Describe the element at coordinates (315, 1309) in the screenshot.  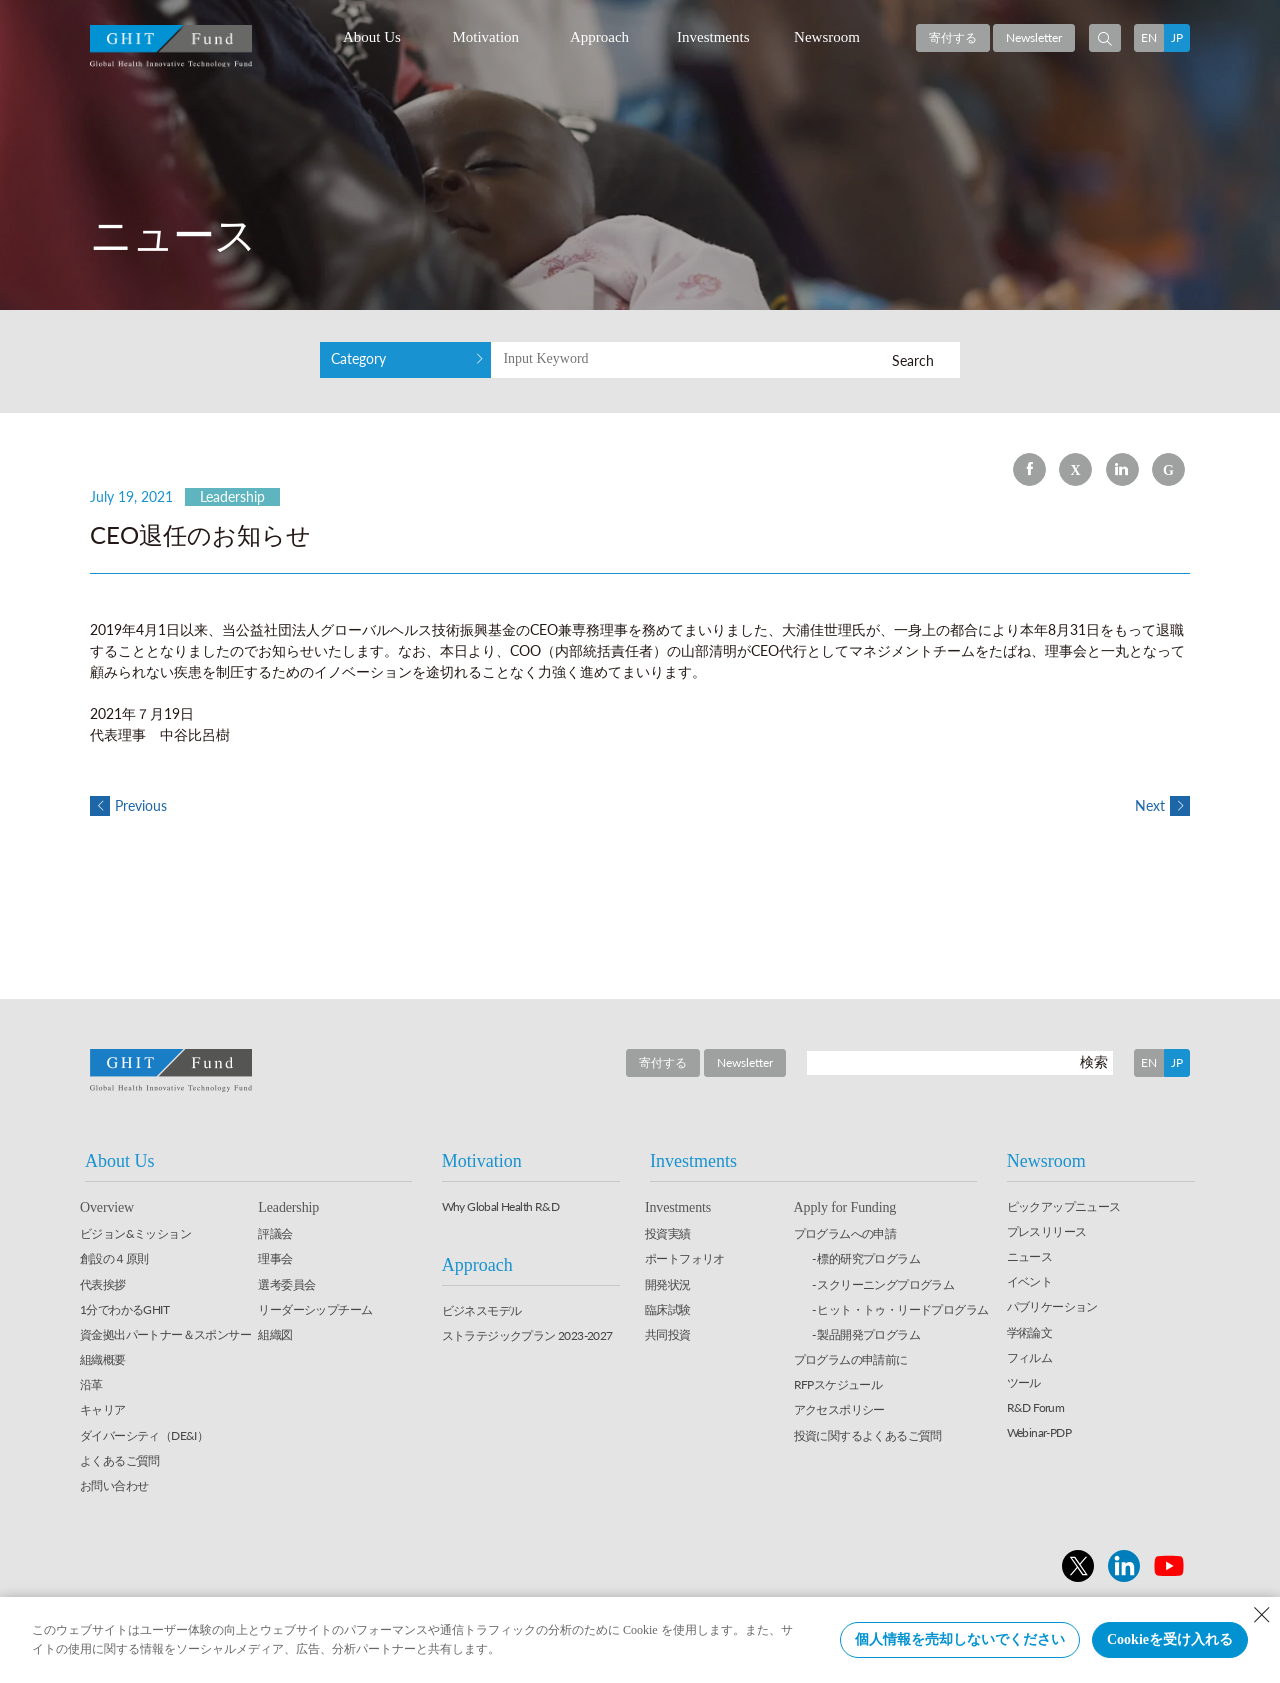
I see `リーダーシップチーム` at that location.